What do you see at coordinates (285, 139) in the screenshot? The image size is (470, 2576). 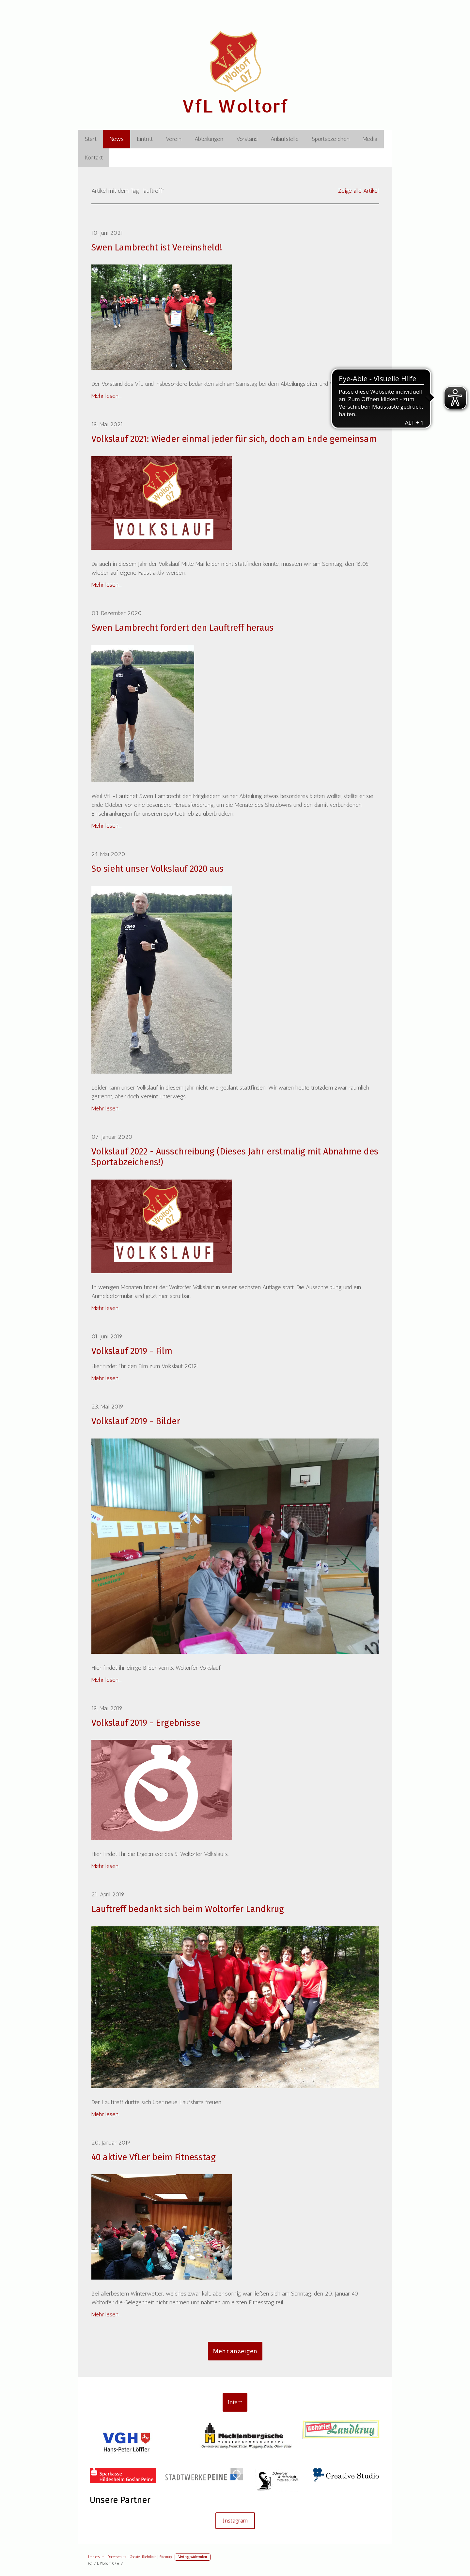 I see `Anlaufstelle` at bounding box center [285, 139].